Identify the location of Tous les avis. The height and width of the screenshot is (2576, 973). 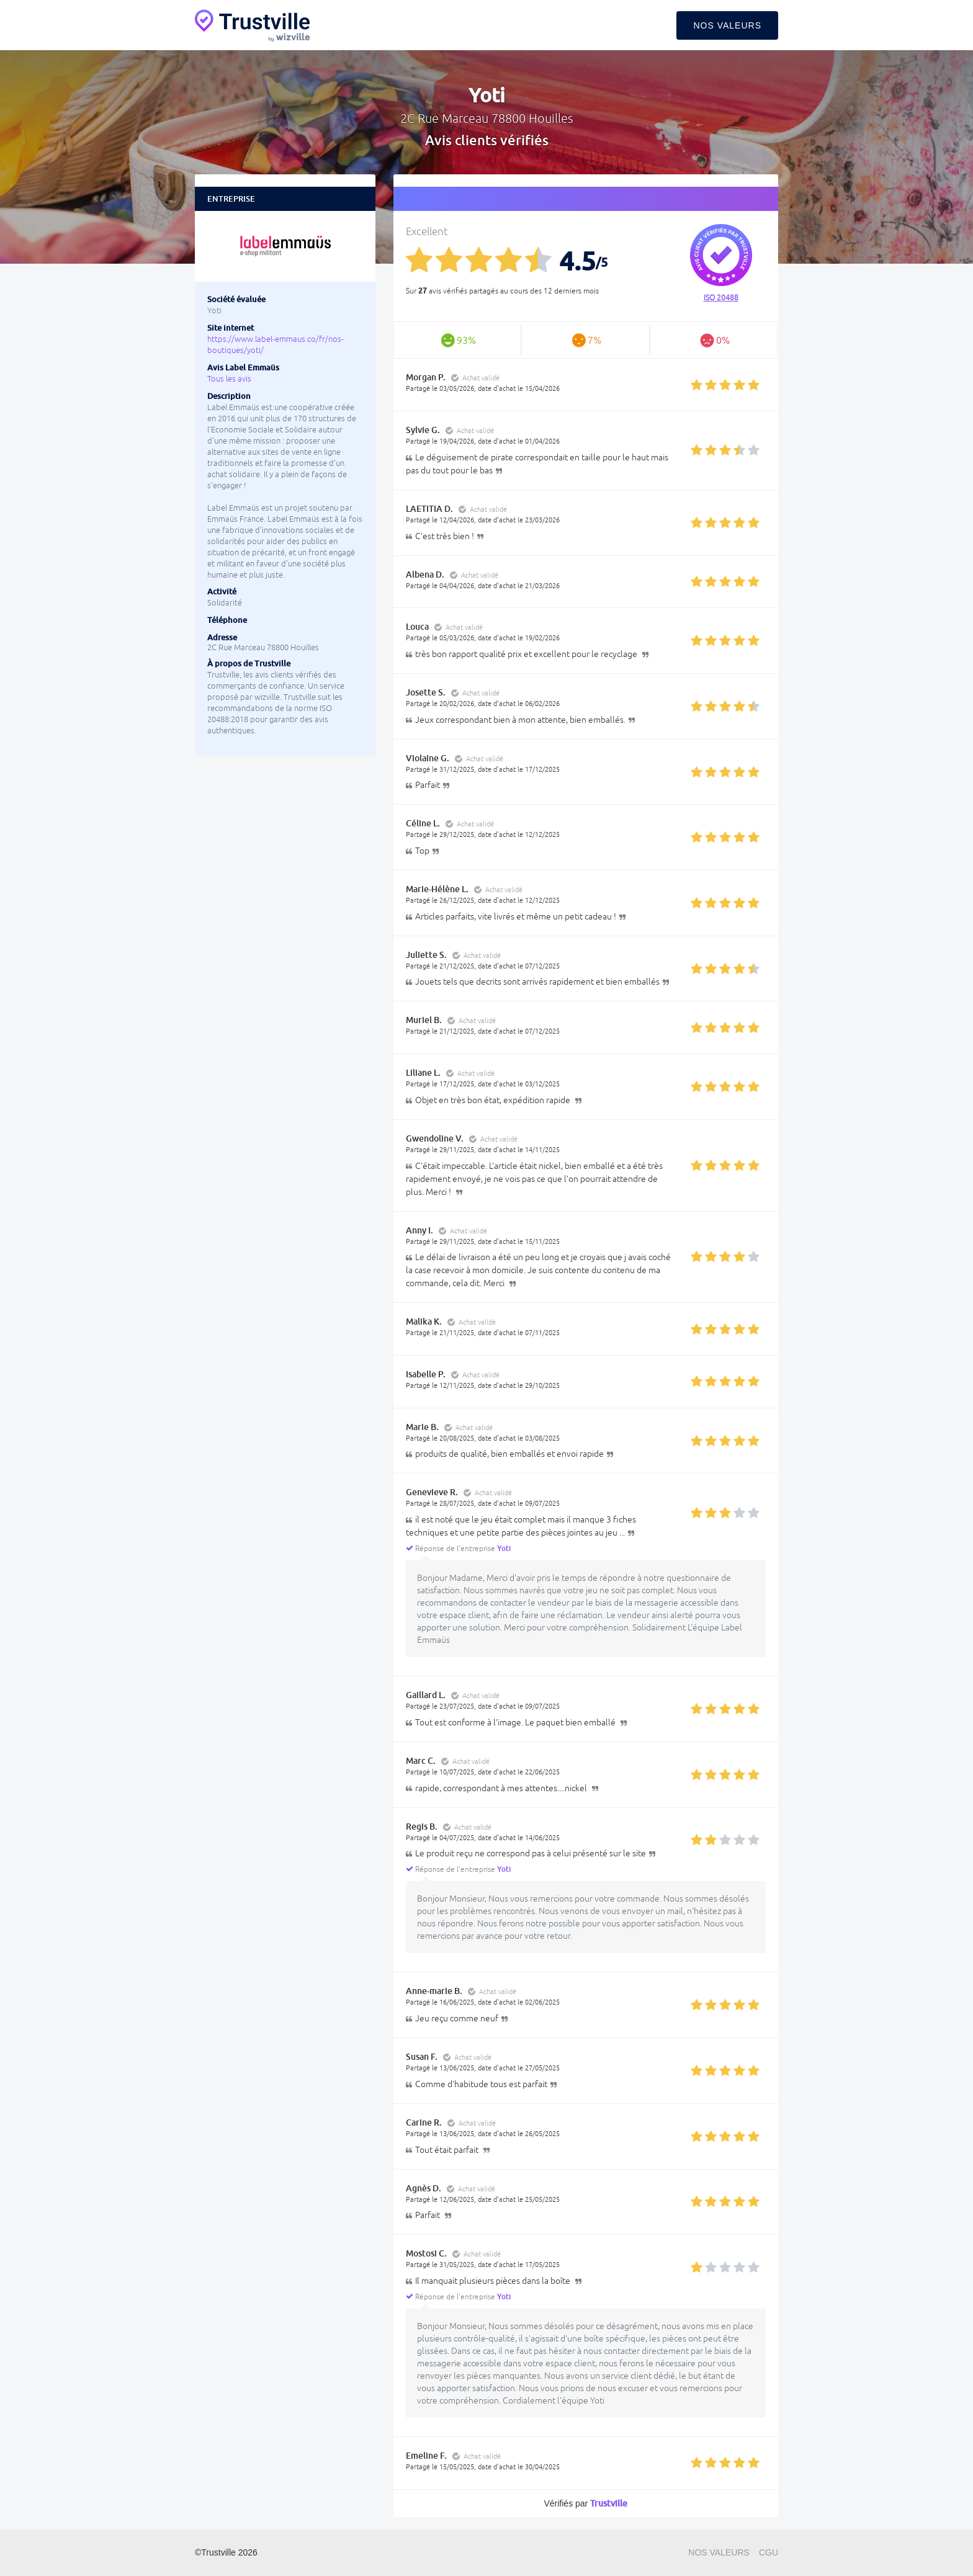
(229, 378).